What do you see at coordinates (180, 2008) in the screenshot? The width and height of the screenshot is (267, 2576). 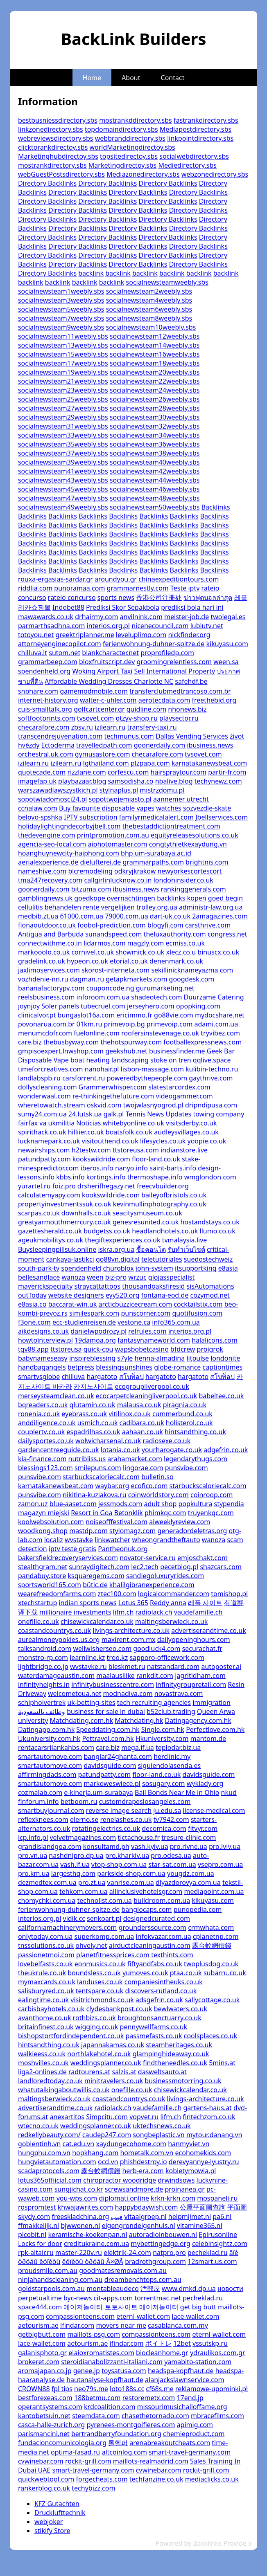 I see `bewlwaters.co.uk` at bounding box center [180, 2008].